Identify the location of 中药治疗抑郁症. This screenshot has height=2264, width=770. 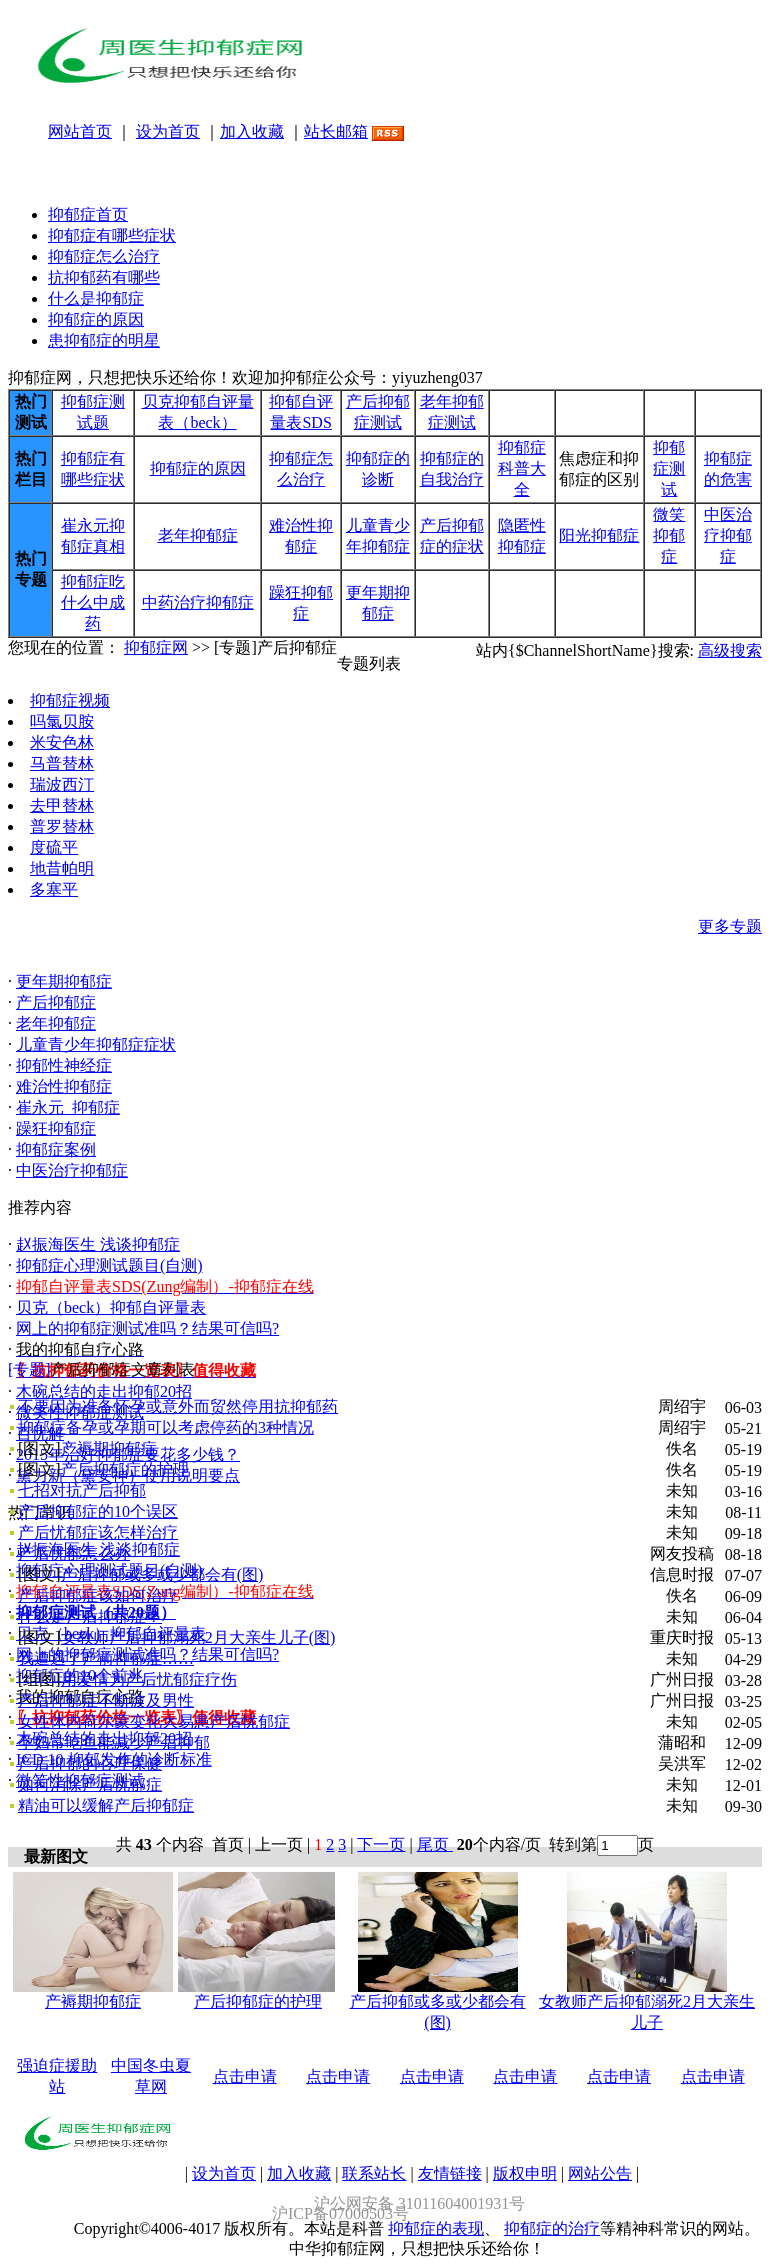
(198, 602).